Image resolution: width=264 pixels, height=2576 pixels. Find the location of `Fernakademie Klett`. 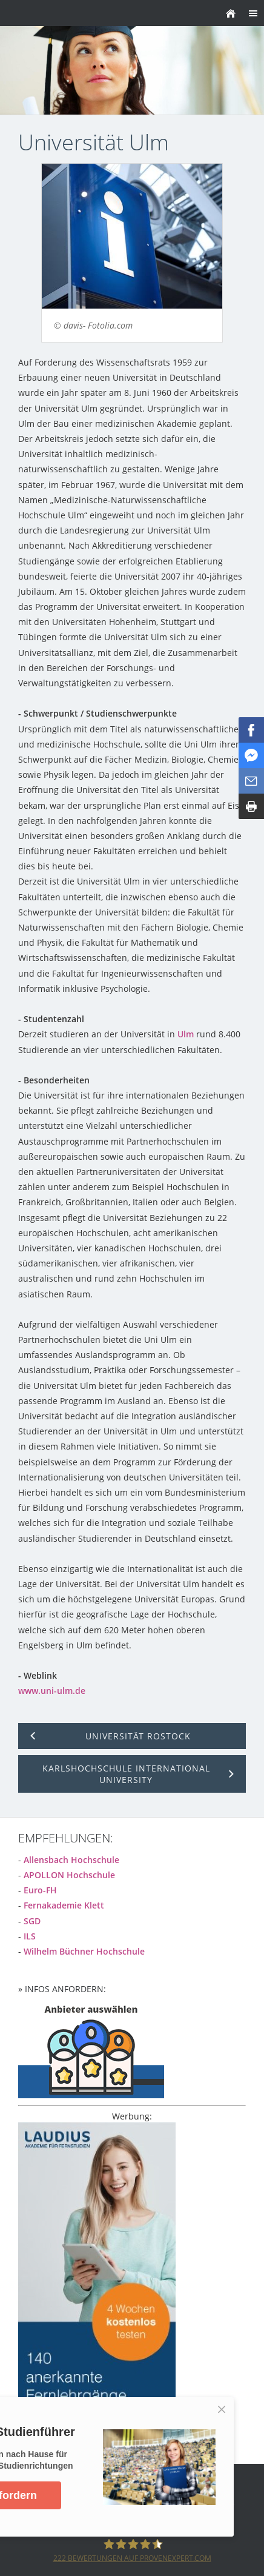

Fernakademie Klett is located at coordinates (64, 1905).